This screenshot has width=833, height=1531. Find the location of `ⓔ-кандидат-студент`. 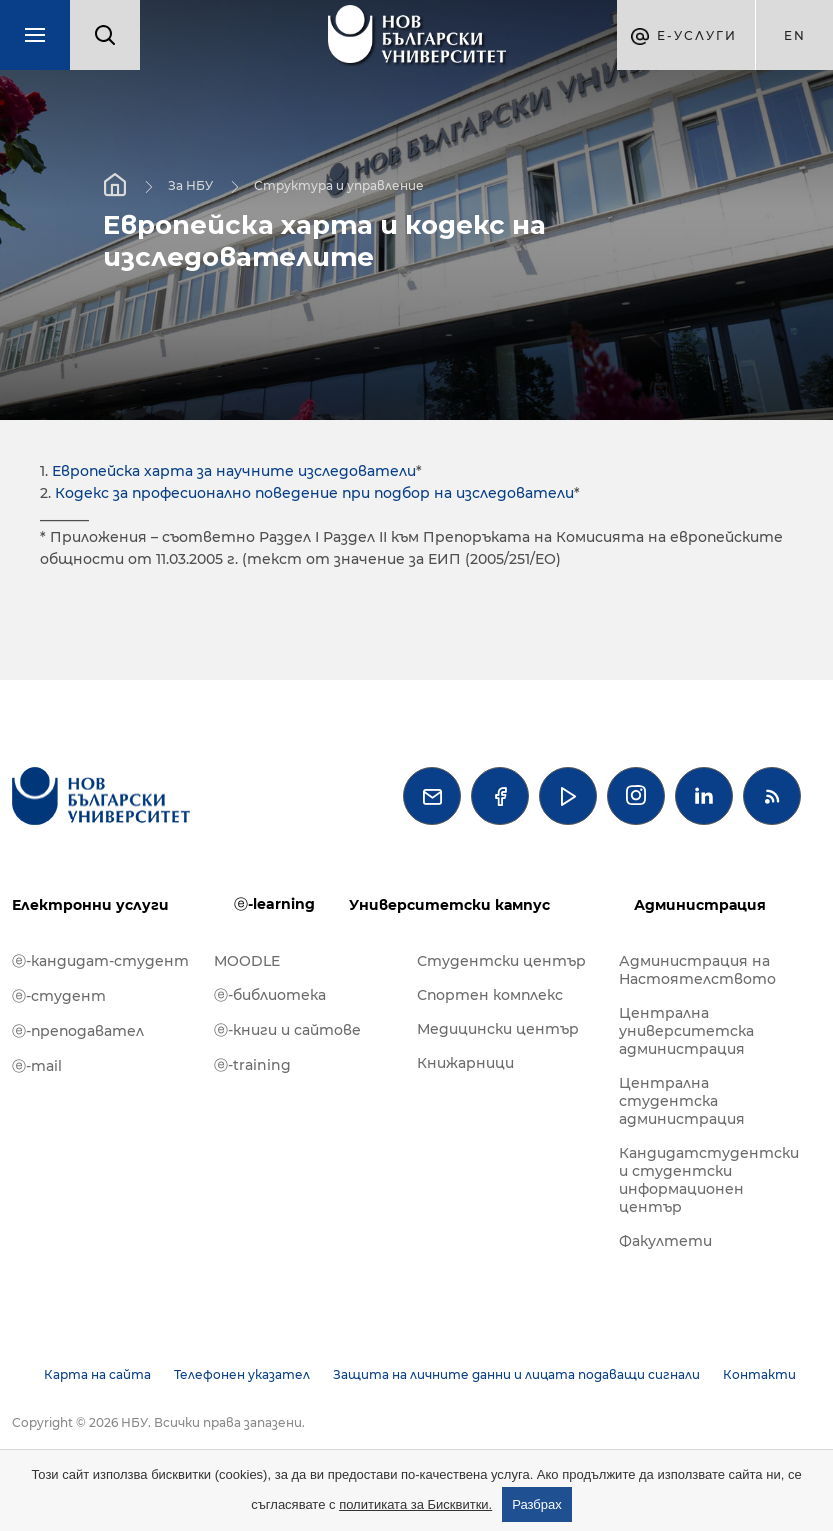

ⓔ-кандидат-студент is located at coordinates (100, 961).